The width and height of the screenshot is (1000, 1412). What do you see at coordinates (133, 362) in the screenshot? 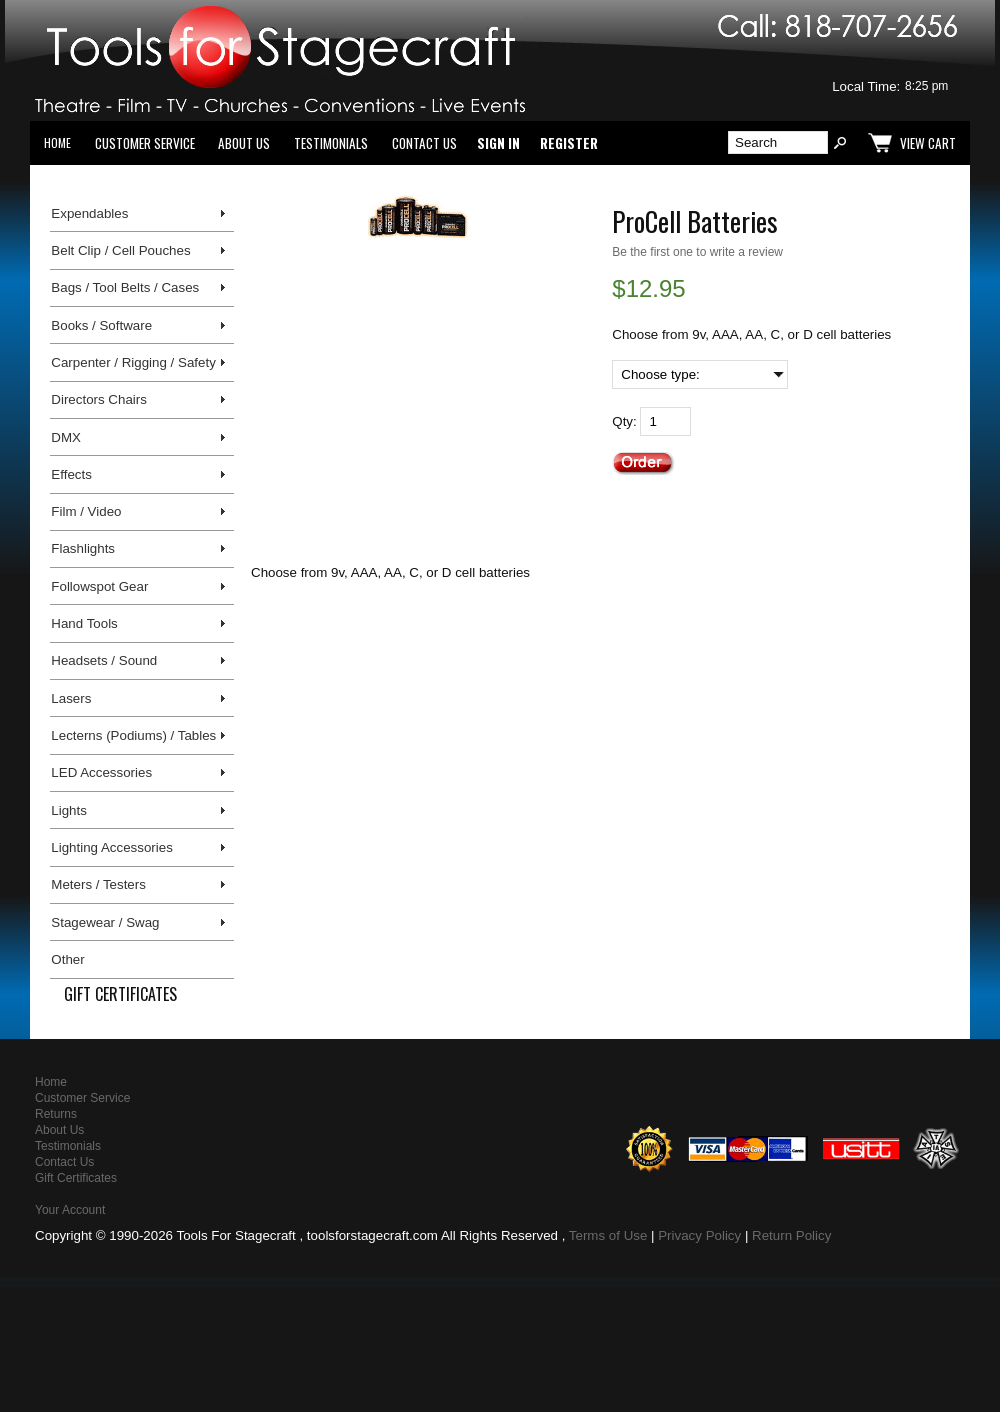
I see `Carpenter / Rigging / Safety` at bounding box center [133, 362].